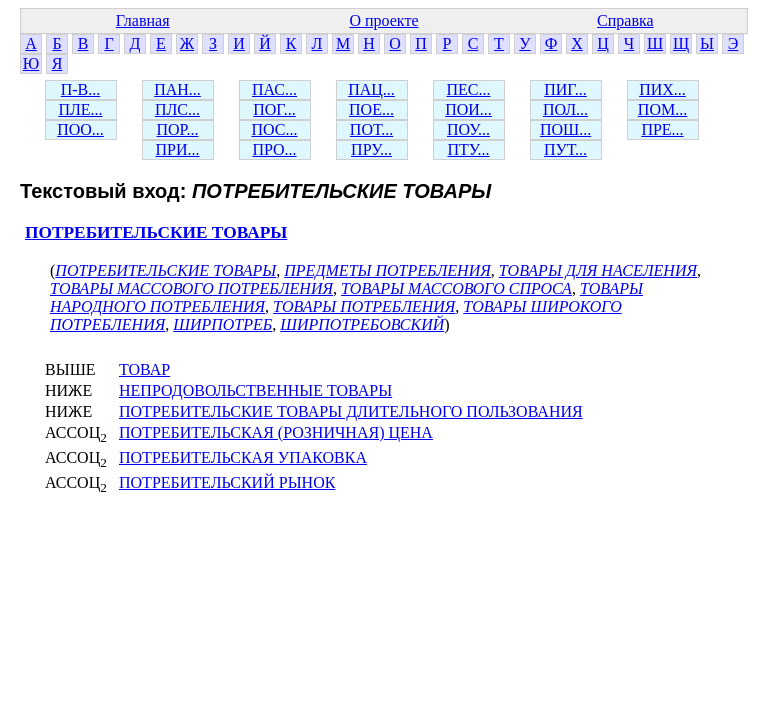 This screenshot has height=720, width=768. Describe the element at coordinates (274, 109) in the screenshot. I see `ПОГ...` at that location.